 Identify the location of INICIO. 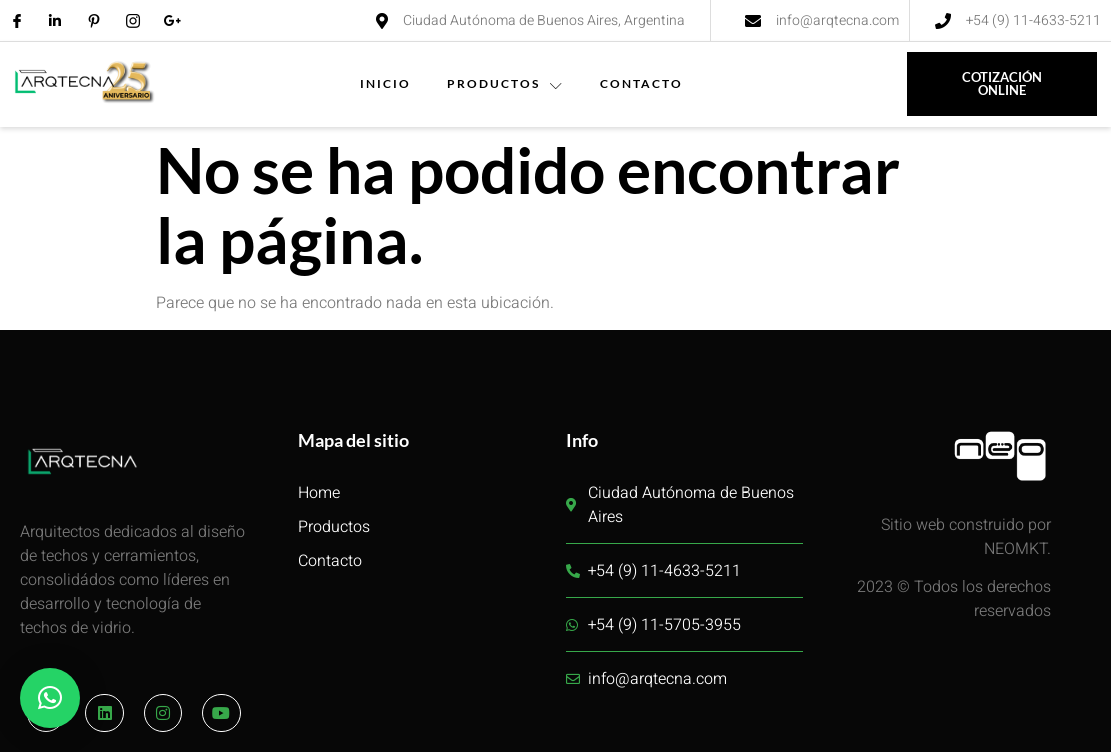
(385, 83).